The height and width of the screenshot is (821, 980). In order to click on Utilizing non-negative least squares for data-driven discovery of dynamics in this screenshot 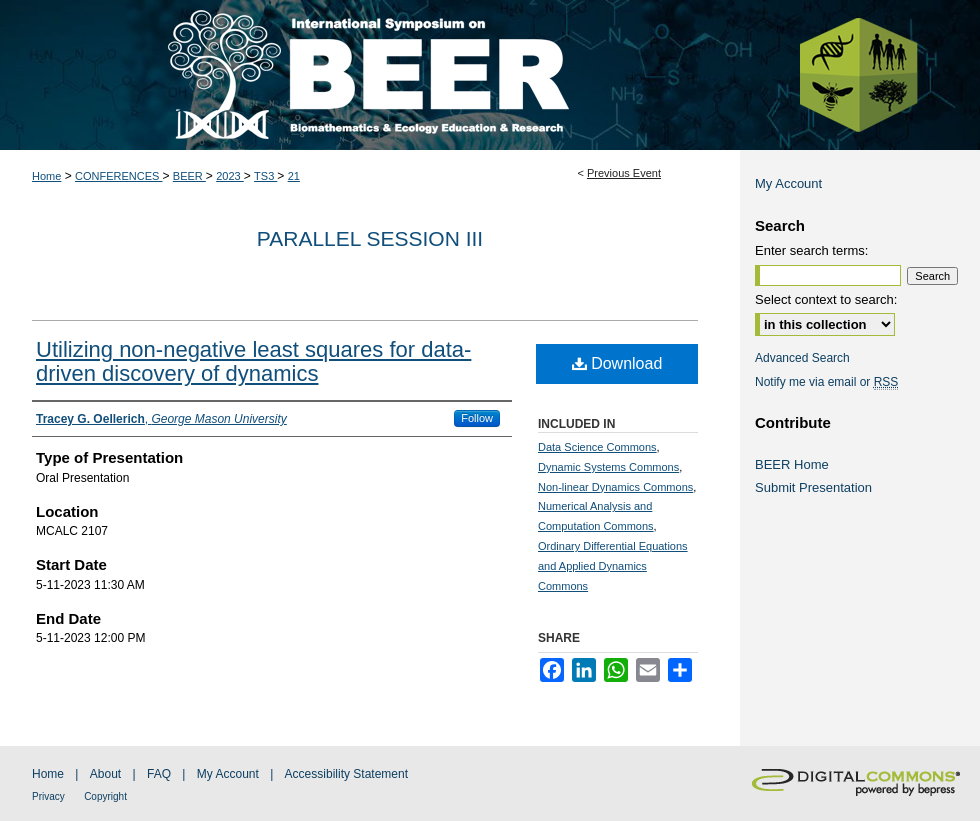, I will do `click(253, 361)`.